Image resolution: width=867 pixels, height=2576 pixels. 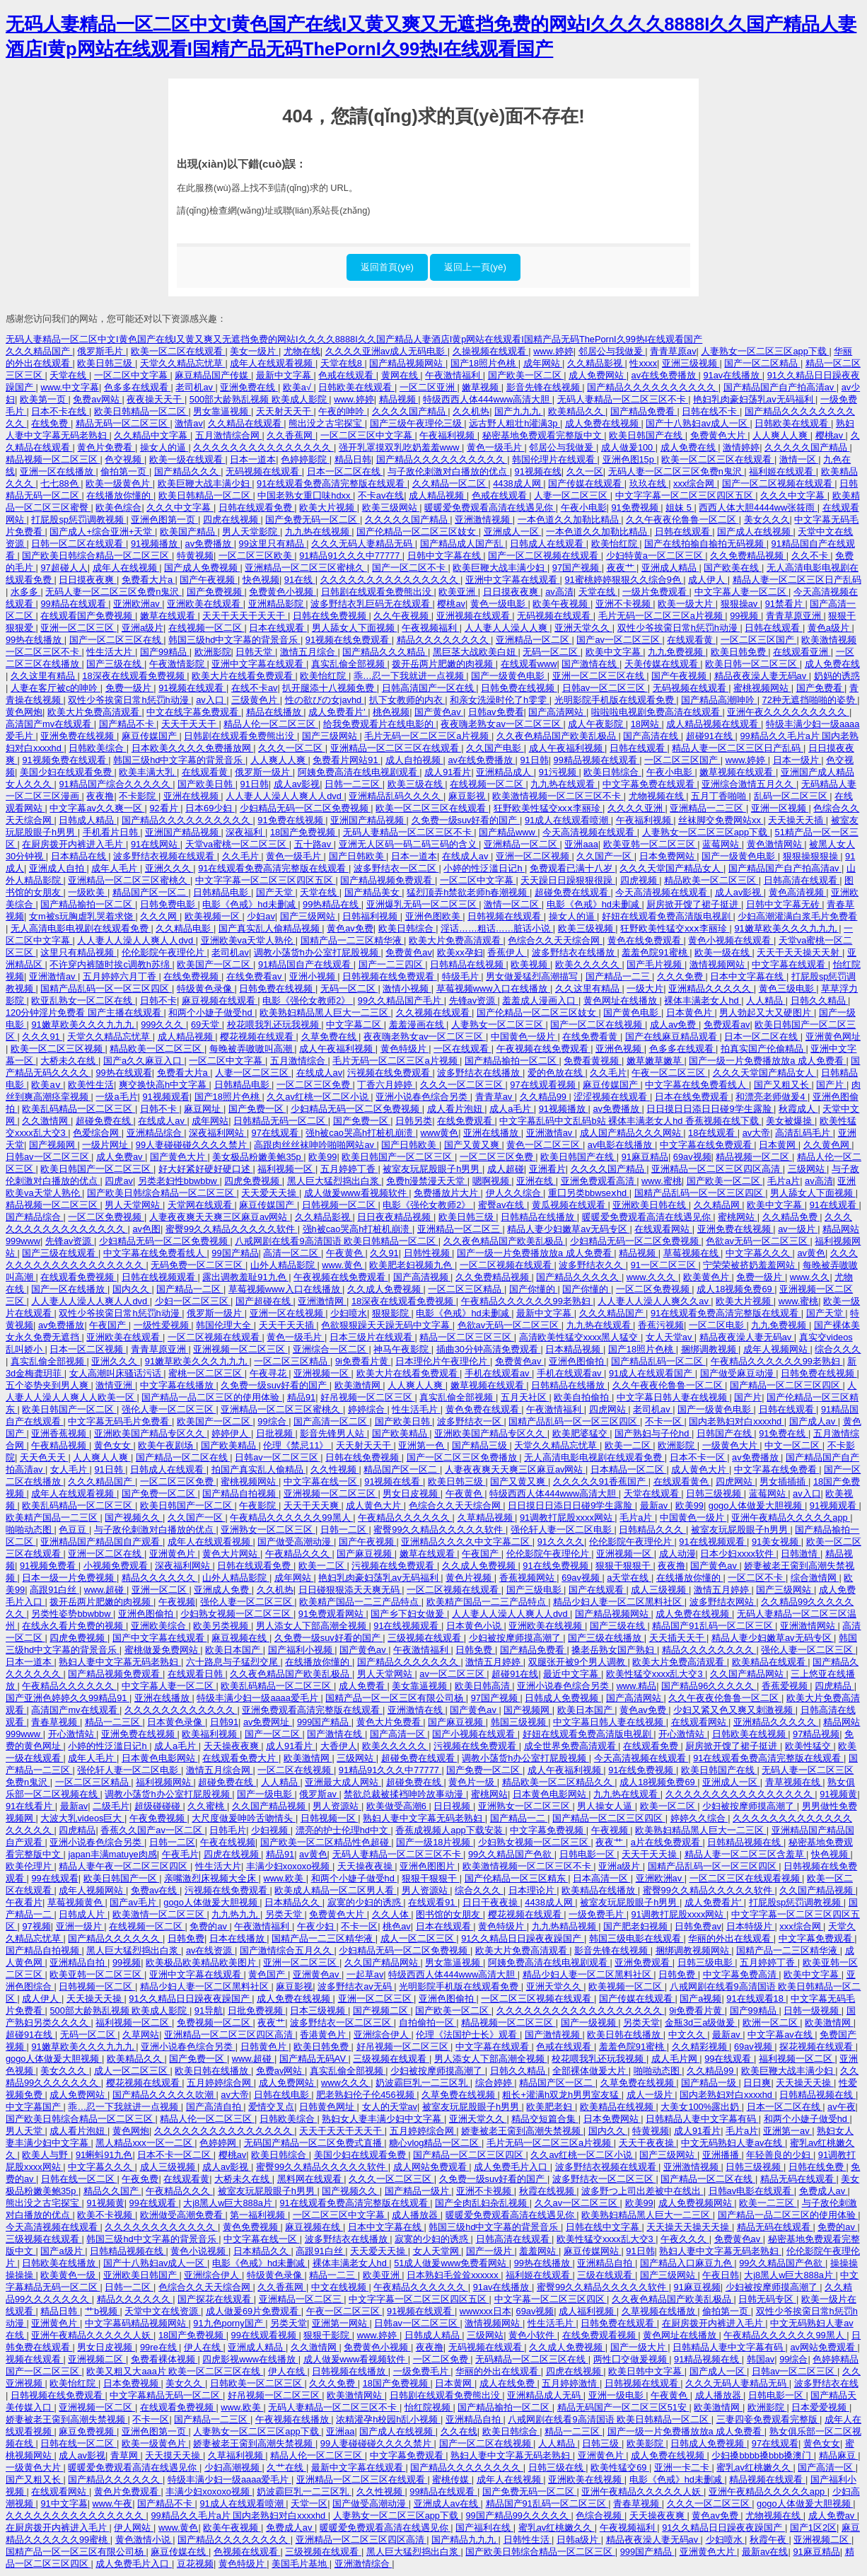 What do you see at coordinates (748, 555) in the screenshot?
I see `久久免费精品视频` at bounding box center [748, 555].